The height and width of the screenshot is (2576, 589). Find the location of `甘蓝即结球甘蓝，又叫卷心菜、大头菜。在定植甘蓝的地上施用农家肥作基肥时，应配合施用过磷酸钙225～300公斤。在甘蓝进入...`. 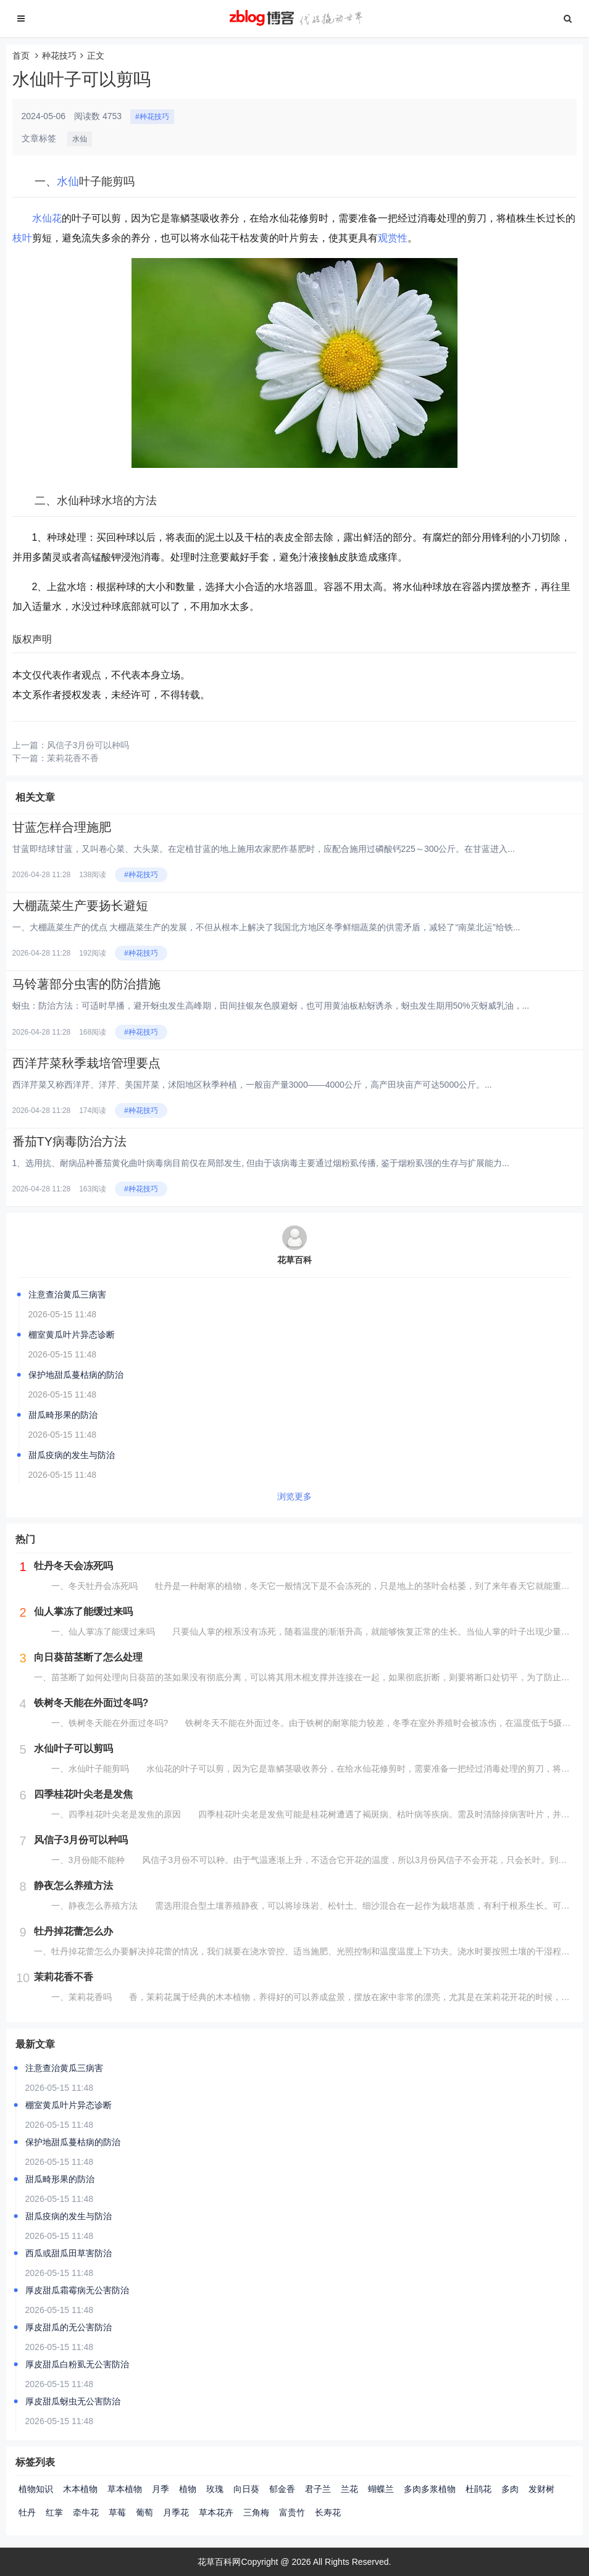

甘蓝即结球甘蓝，又叫卷心菜、大头菜。在定植甘蓝的地上施用农家肥作基肥时，应配合施用过磷酸钙225～300公斤。在甘蓝进入... is located at coordinates (263, 849).